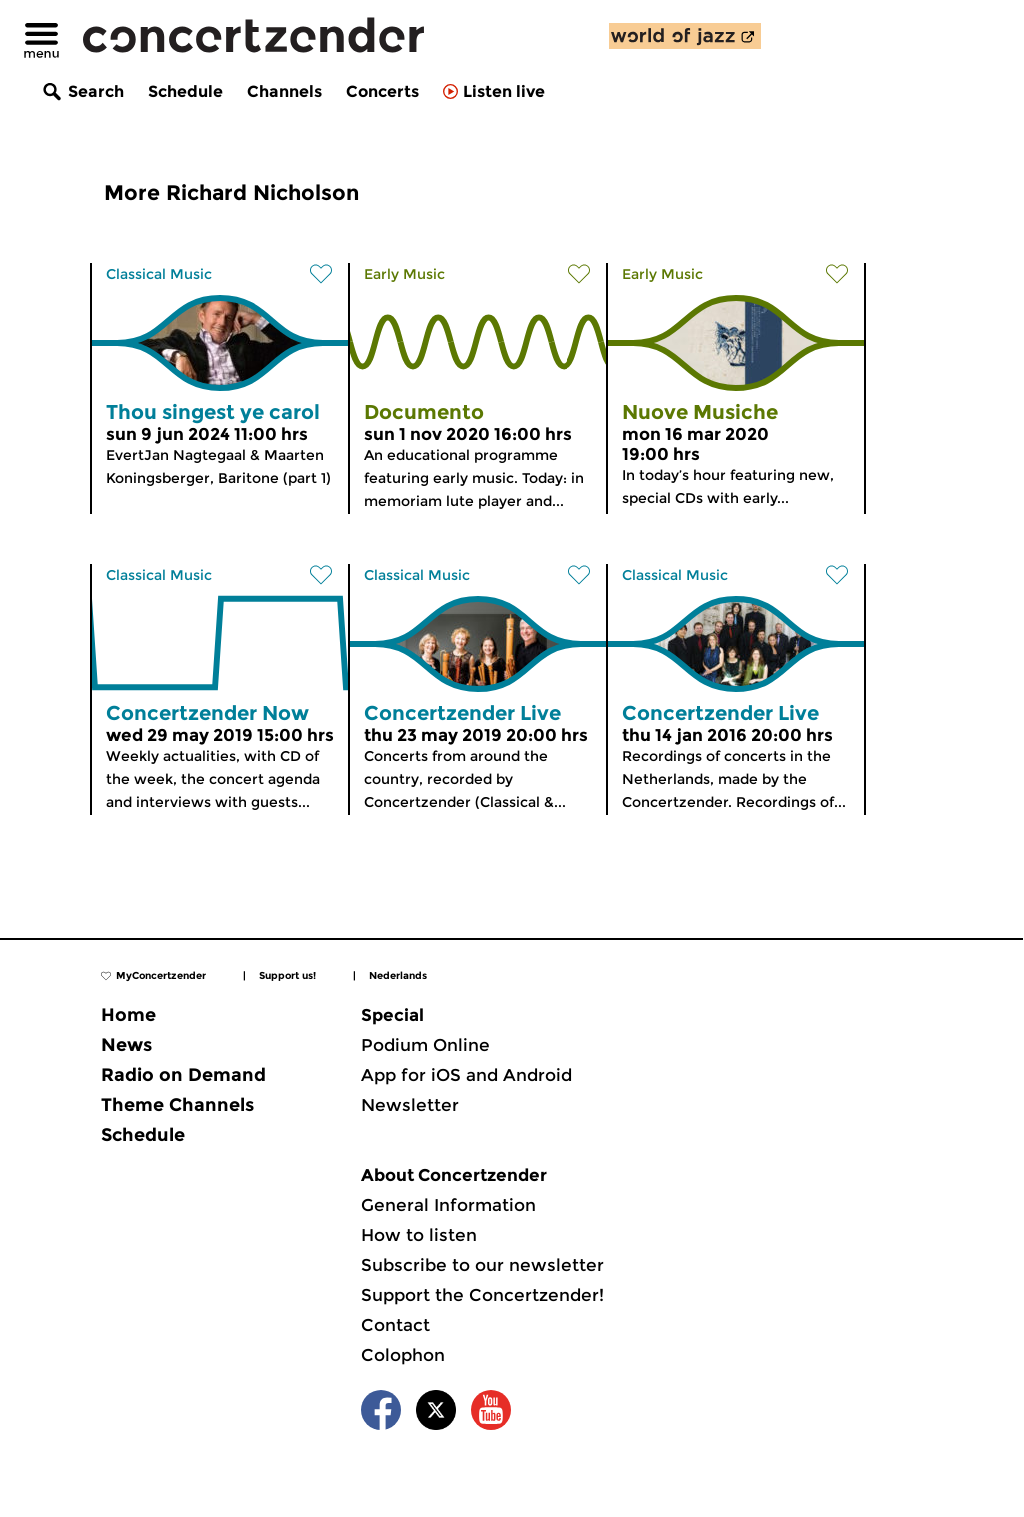  What do you see at coordinates (126, 1045) in the screenshot?
I see `News` at bounding box center [126, 1045].